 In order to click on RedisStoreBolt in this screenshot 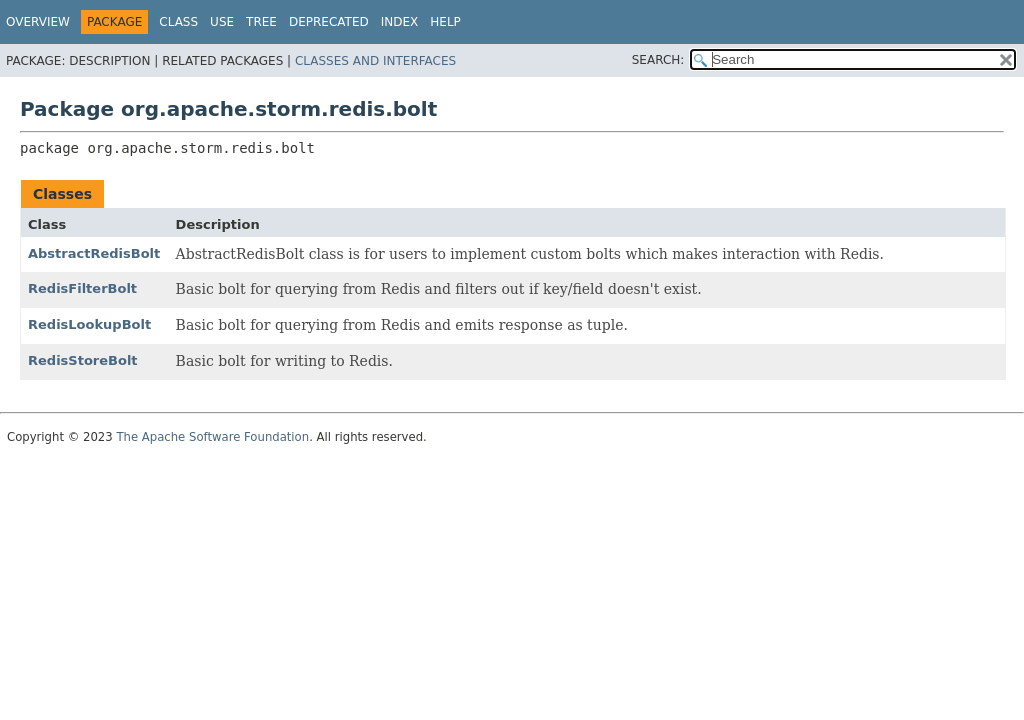, I will do `click(83, 360)`.